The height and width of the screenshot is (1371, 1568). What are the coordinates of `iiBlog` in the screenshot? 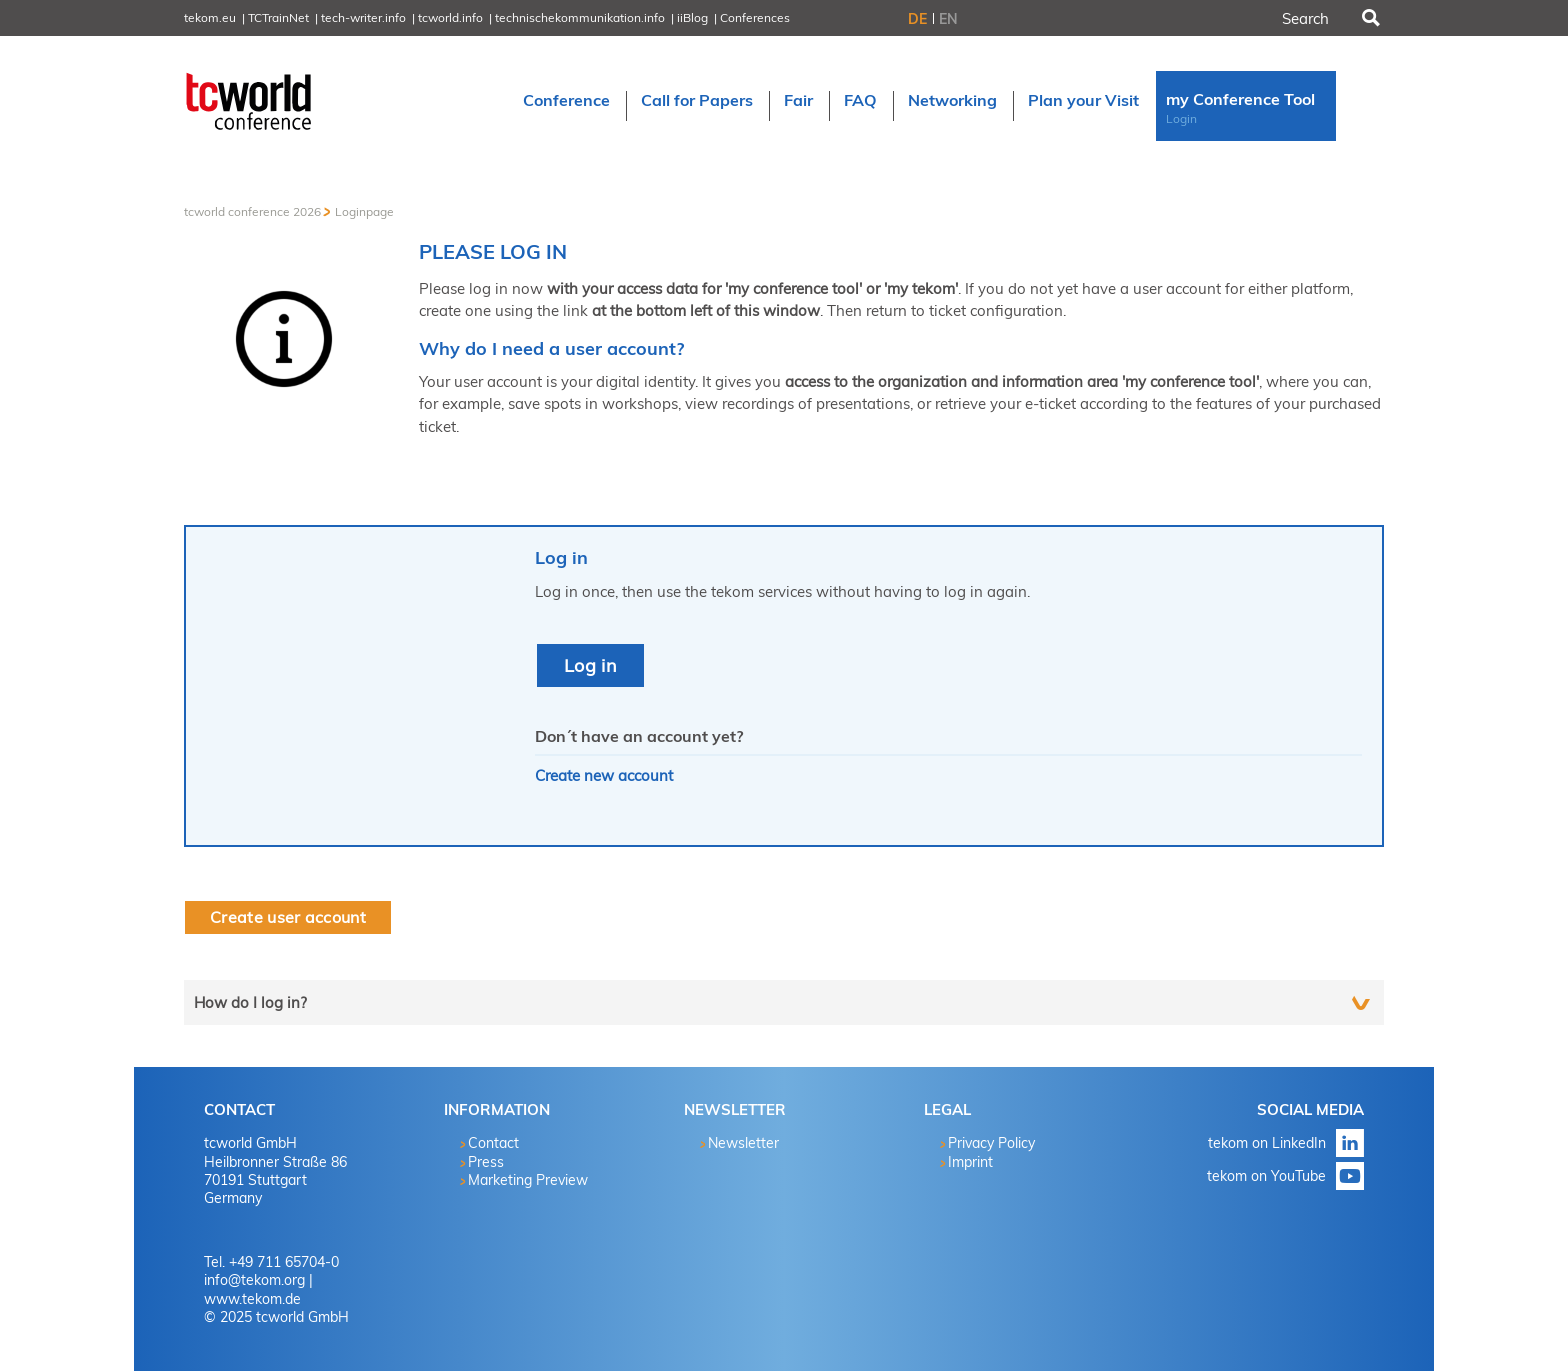 It's located at (692, 17).